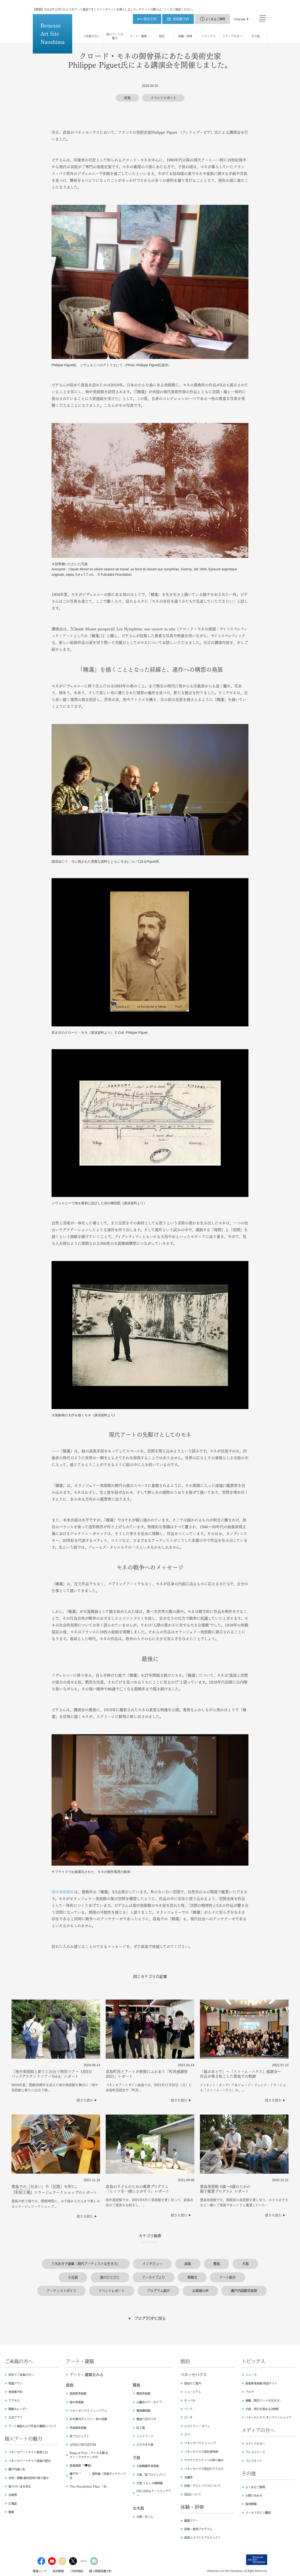 This screenshot has width=300, height=2576. What do you see at coordinates (215, 14) in the screenshot?
I see `よくあるご質問` at bounding box center [215, 14].